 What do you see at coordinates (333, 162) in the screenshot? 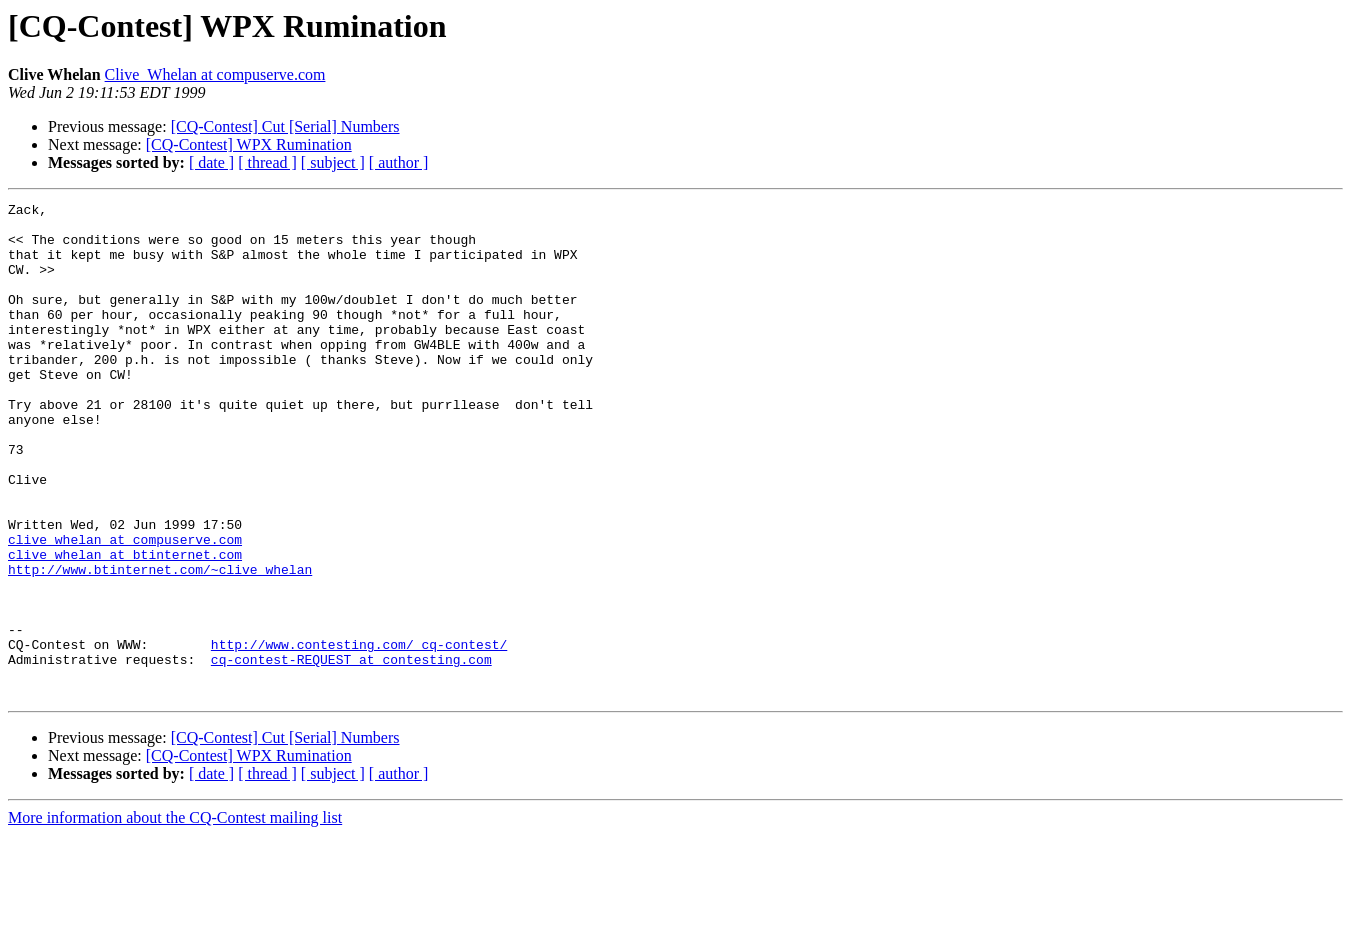
I see `[ subject ]` at bounding box center [333, 162].